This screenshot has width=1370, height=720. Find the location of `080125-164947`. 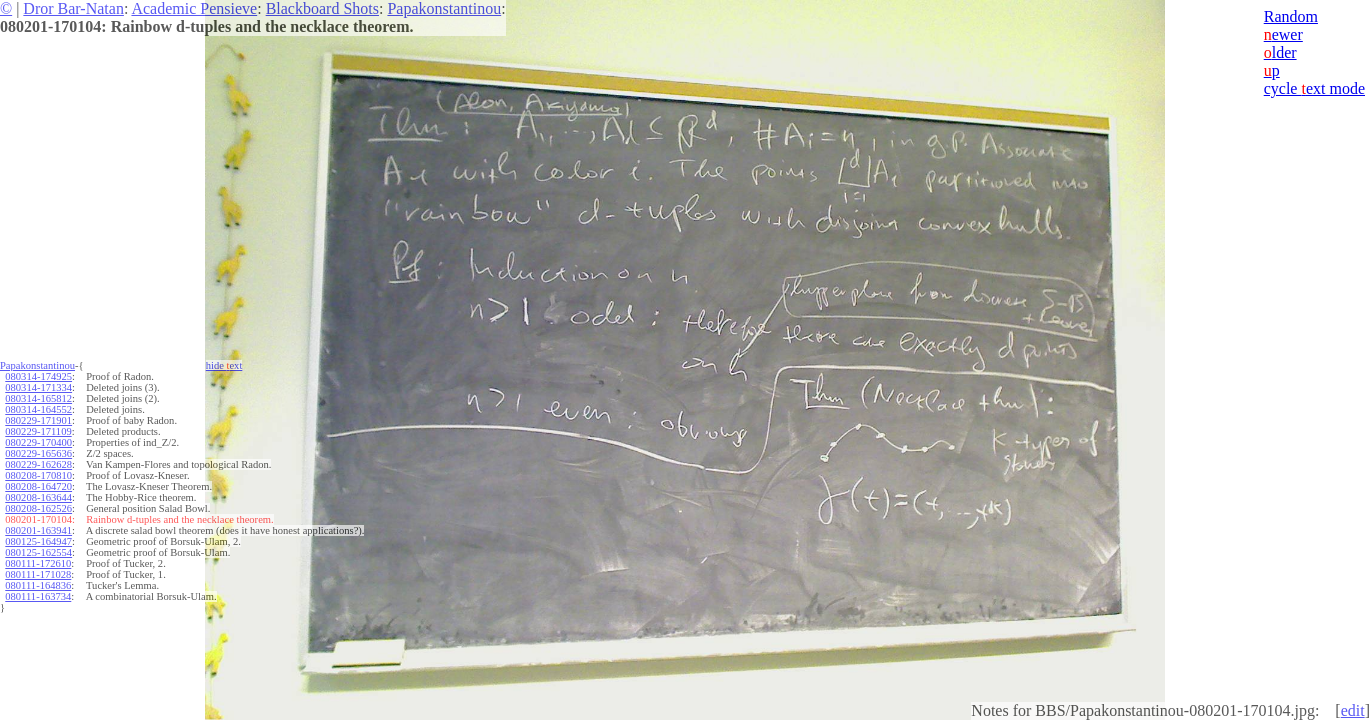

080125-164947 is located at coordinates (38, 541).